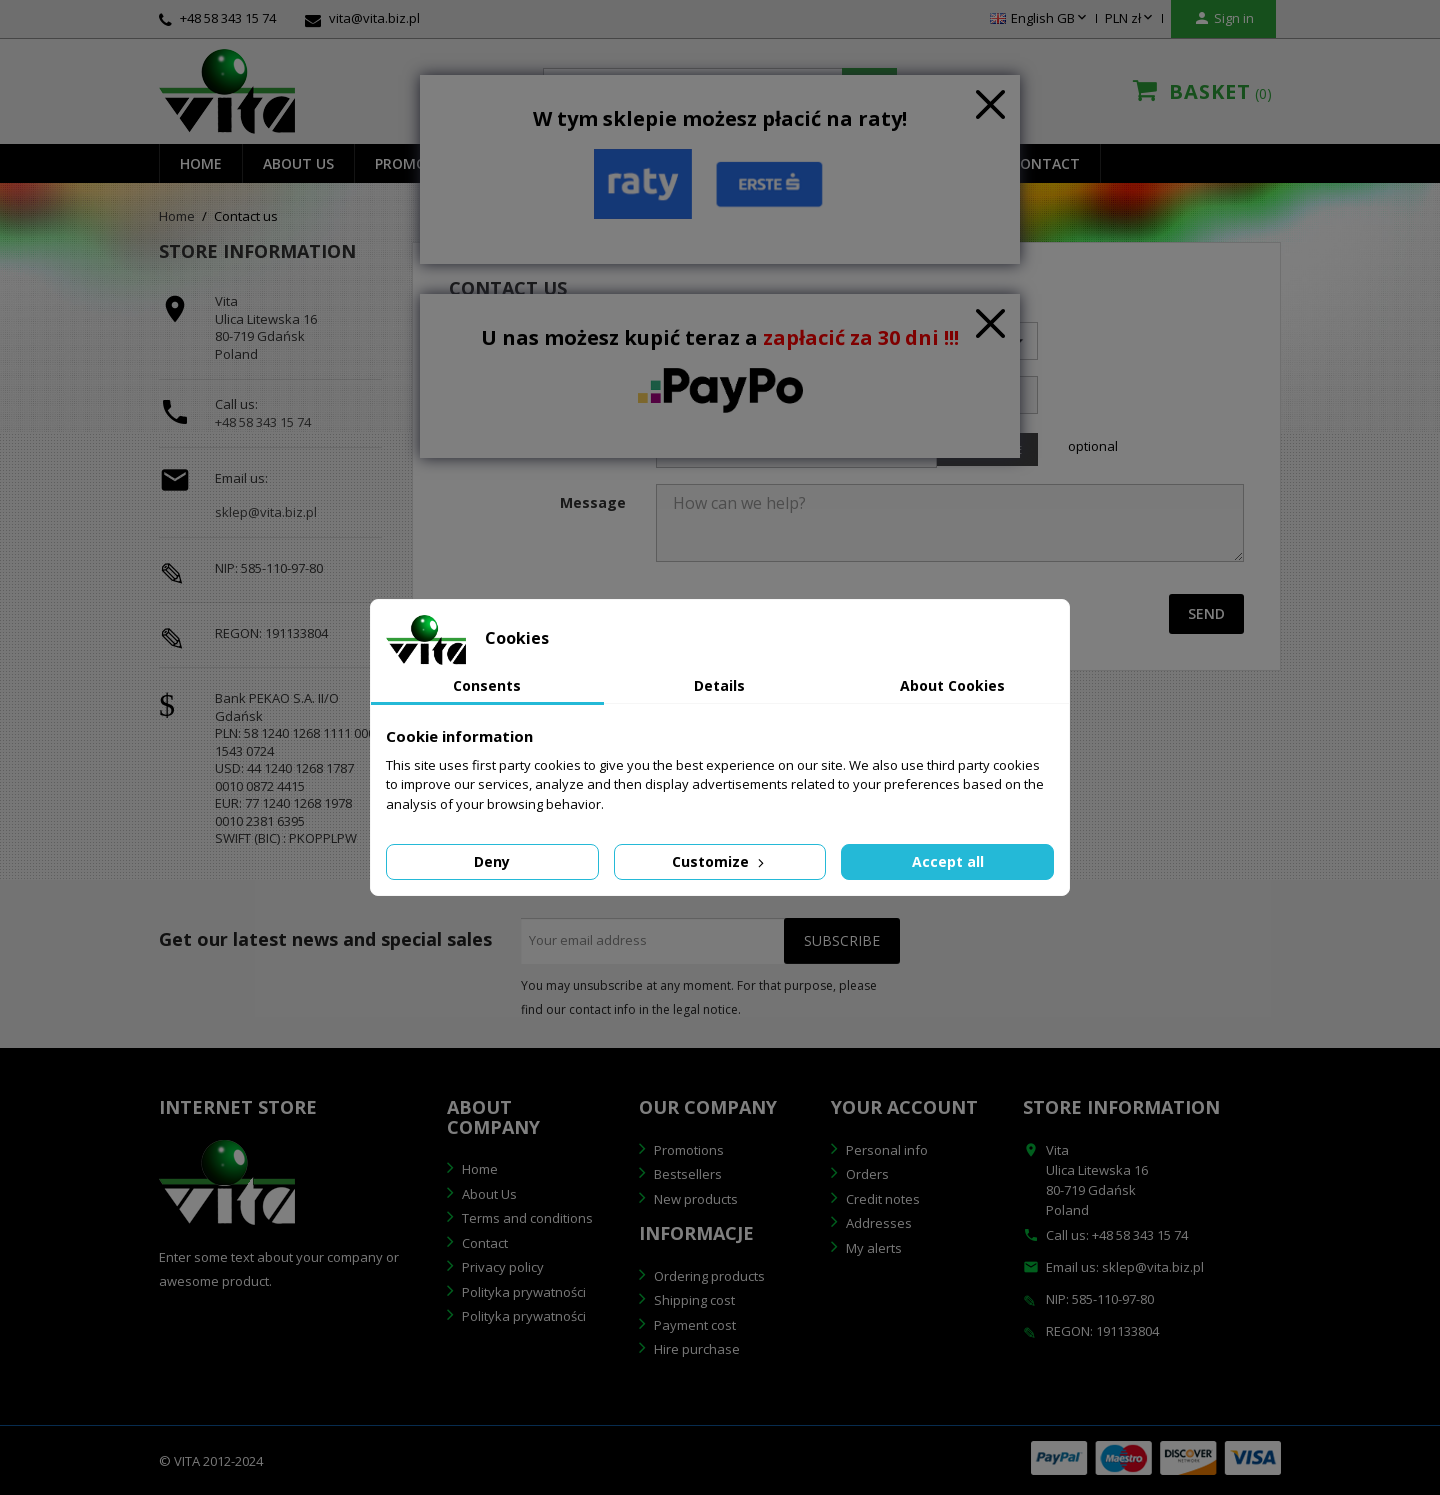  What do you see at coordinates (501, 1267) in the screenshot?
I see `Privacy policy` at bounding box center [501, 1267].